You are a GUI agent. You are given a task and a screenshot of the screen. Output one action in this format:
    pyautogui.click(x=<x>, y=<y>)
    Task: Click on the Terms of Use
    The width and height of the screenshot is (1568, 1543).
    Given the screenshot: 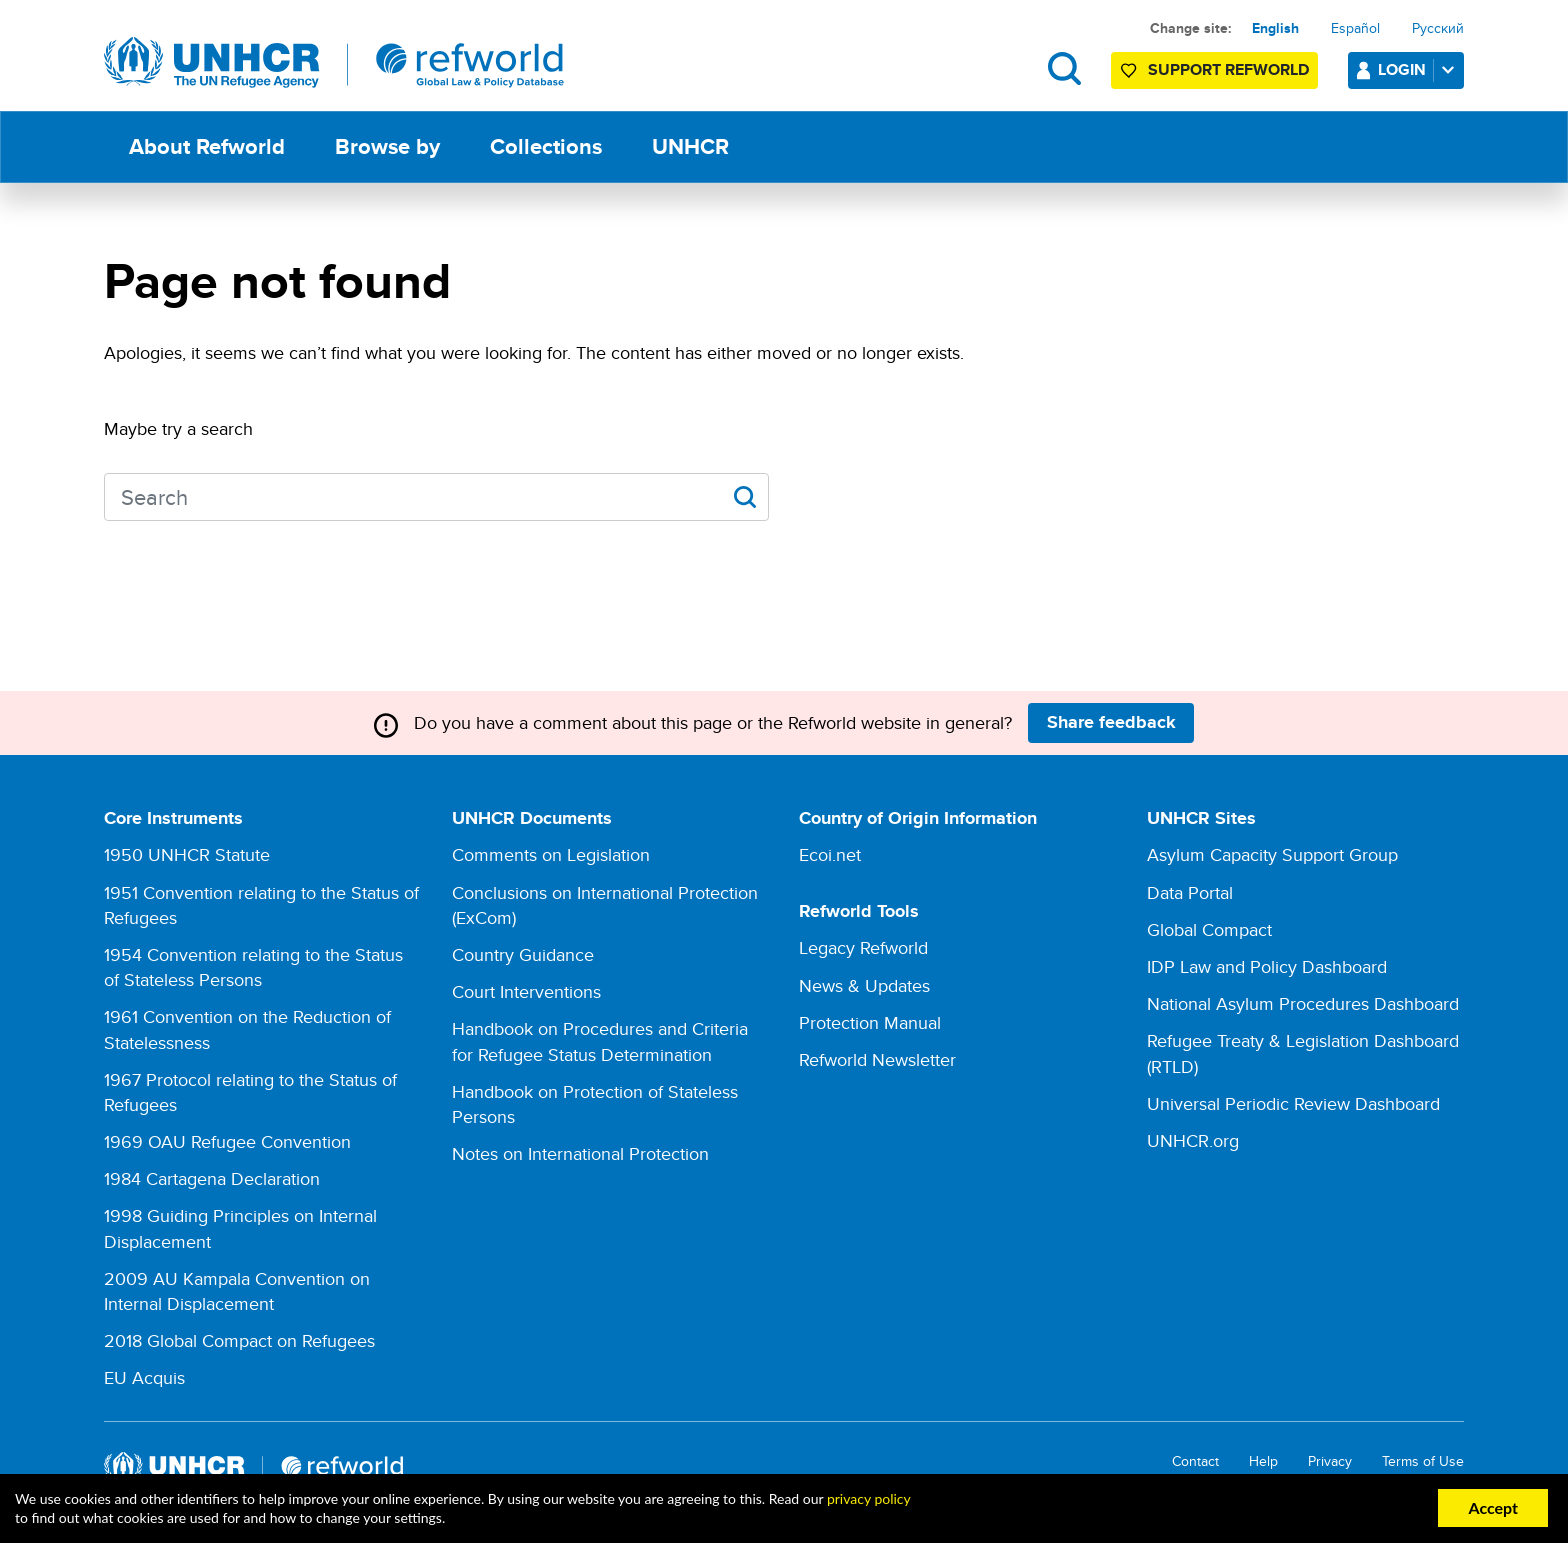 What is the action you would take?
    pyautogui.click(x=1423, y=1461)
    